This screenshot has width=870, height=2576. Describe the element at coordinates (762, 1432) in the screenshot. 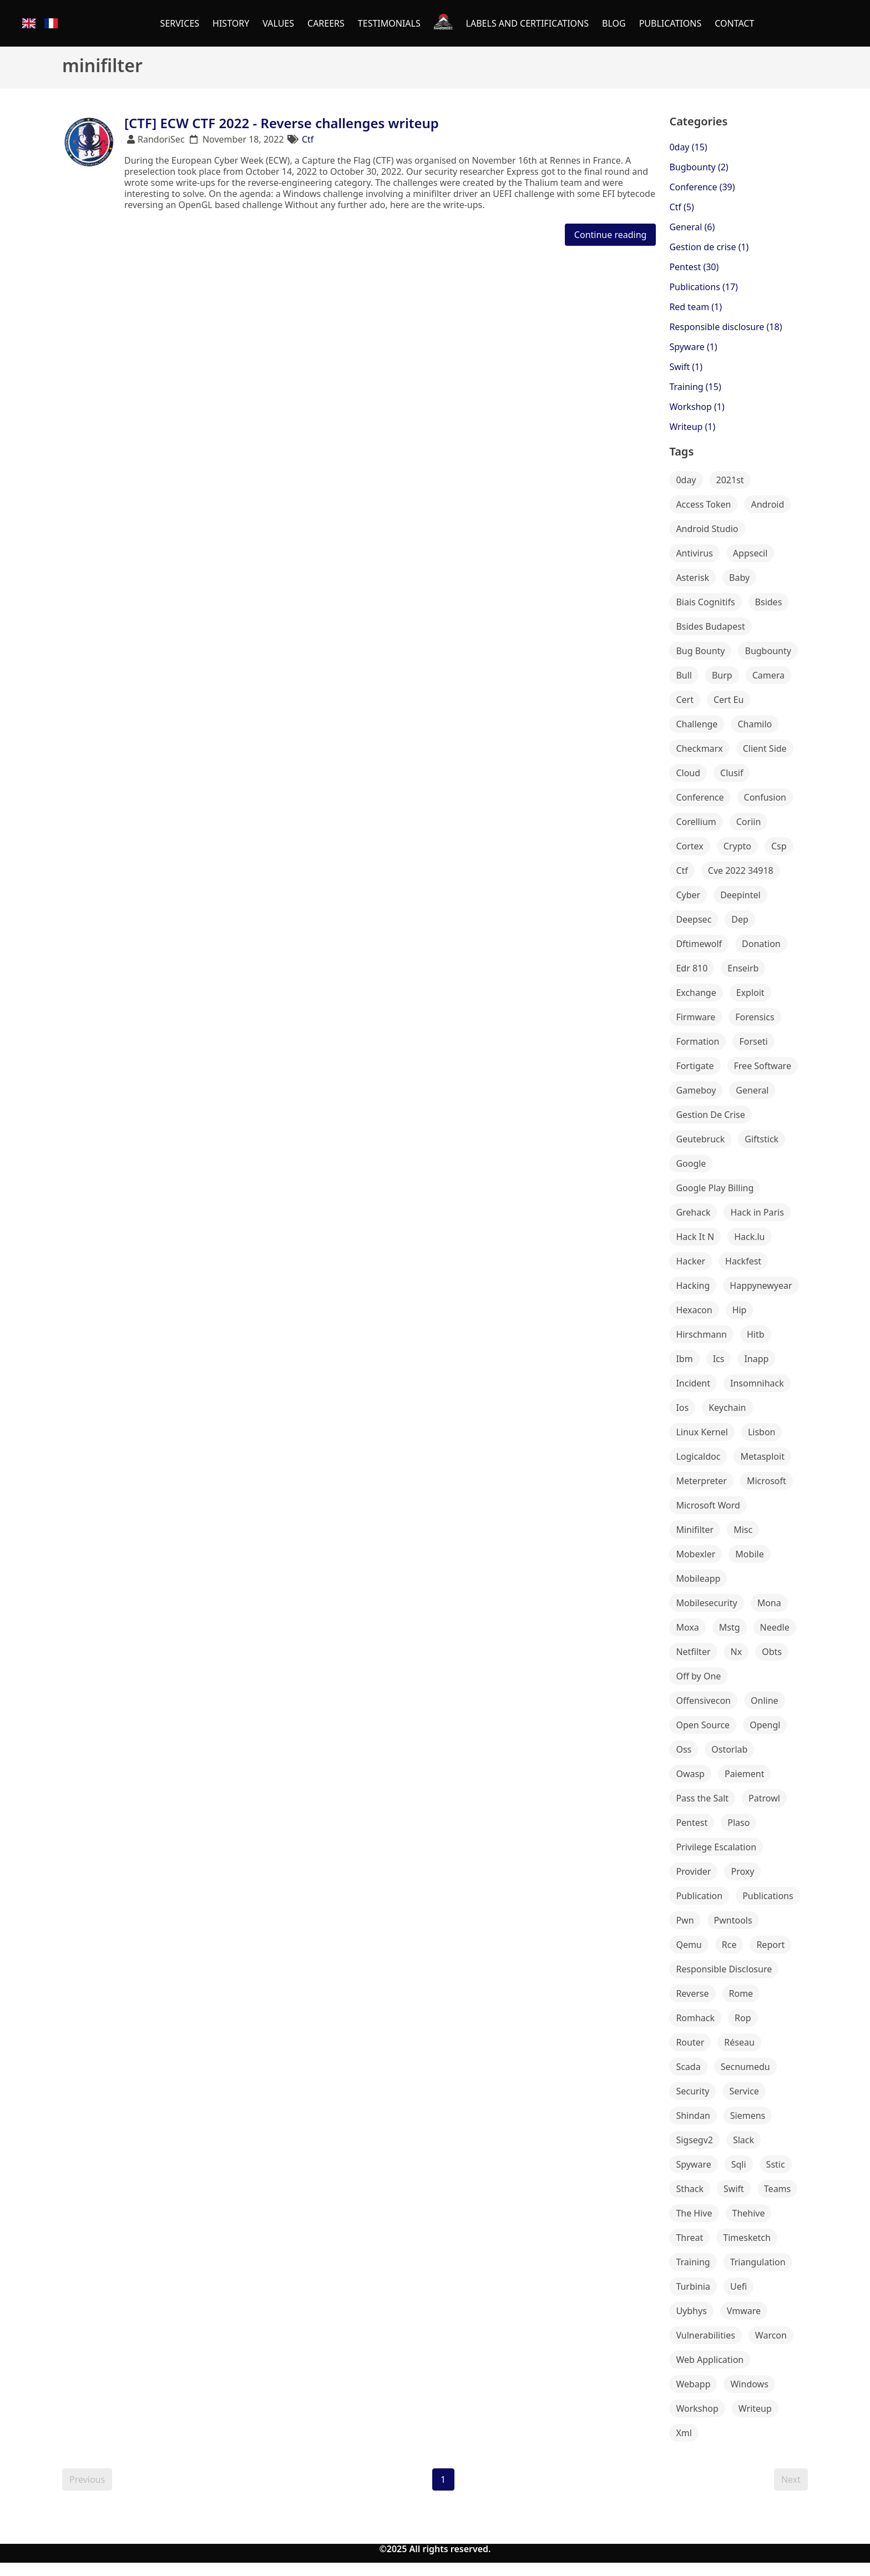

I see `Lisbon` at that location.